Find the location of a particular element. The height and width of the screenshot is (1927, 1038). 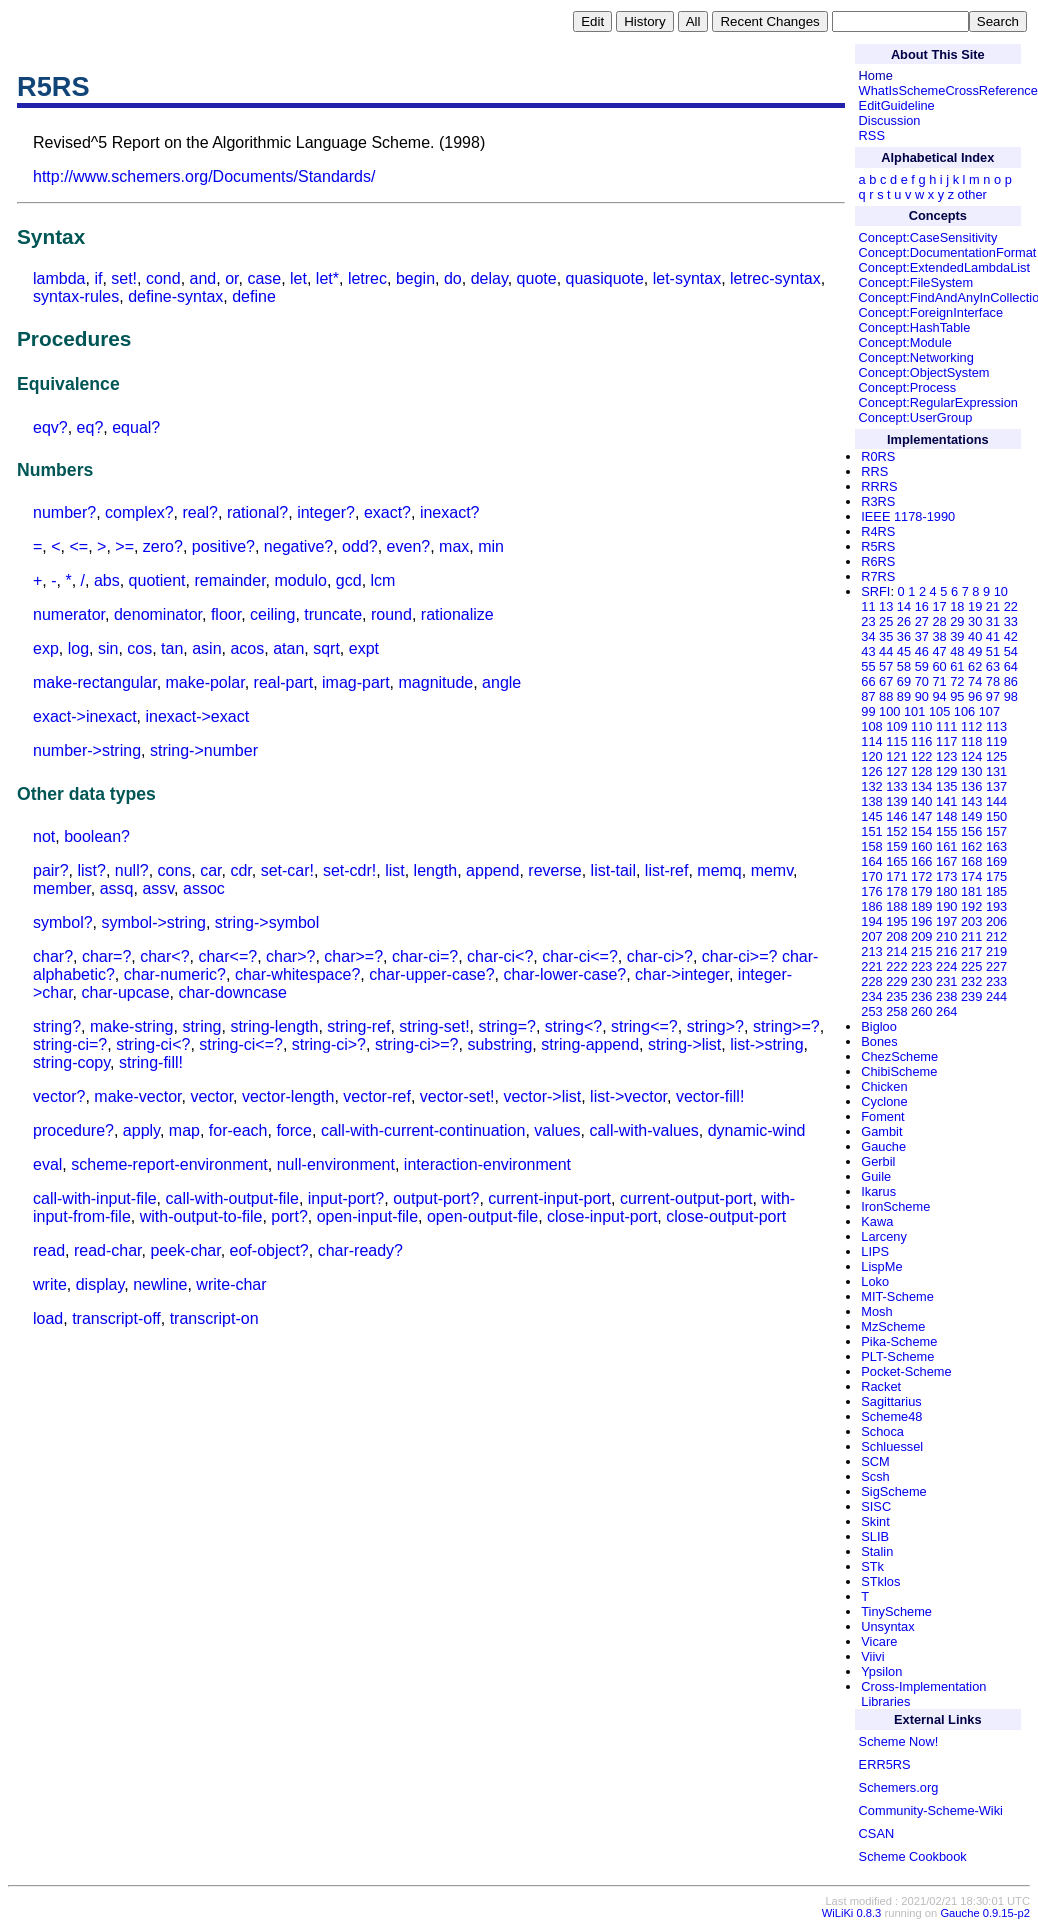

ChezScheme is located at coordinates (899, 1056).